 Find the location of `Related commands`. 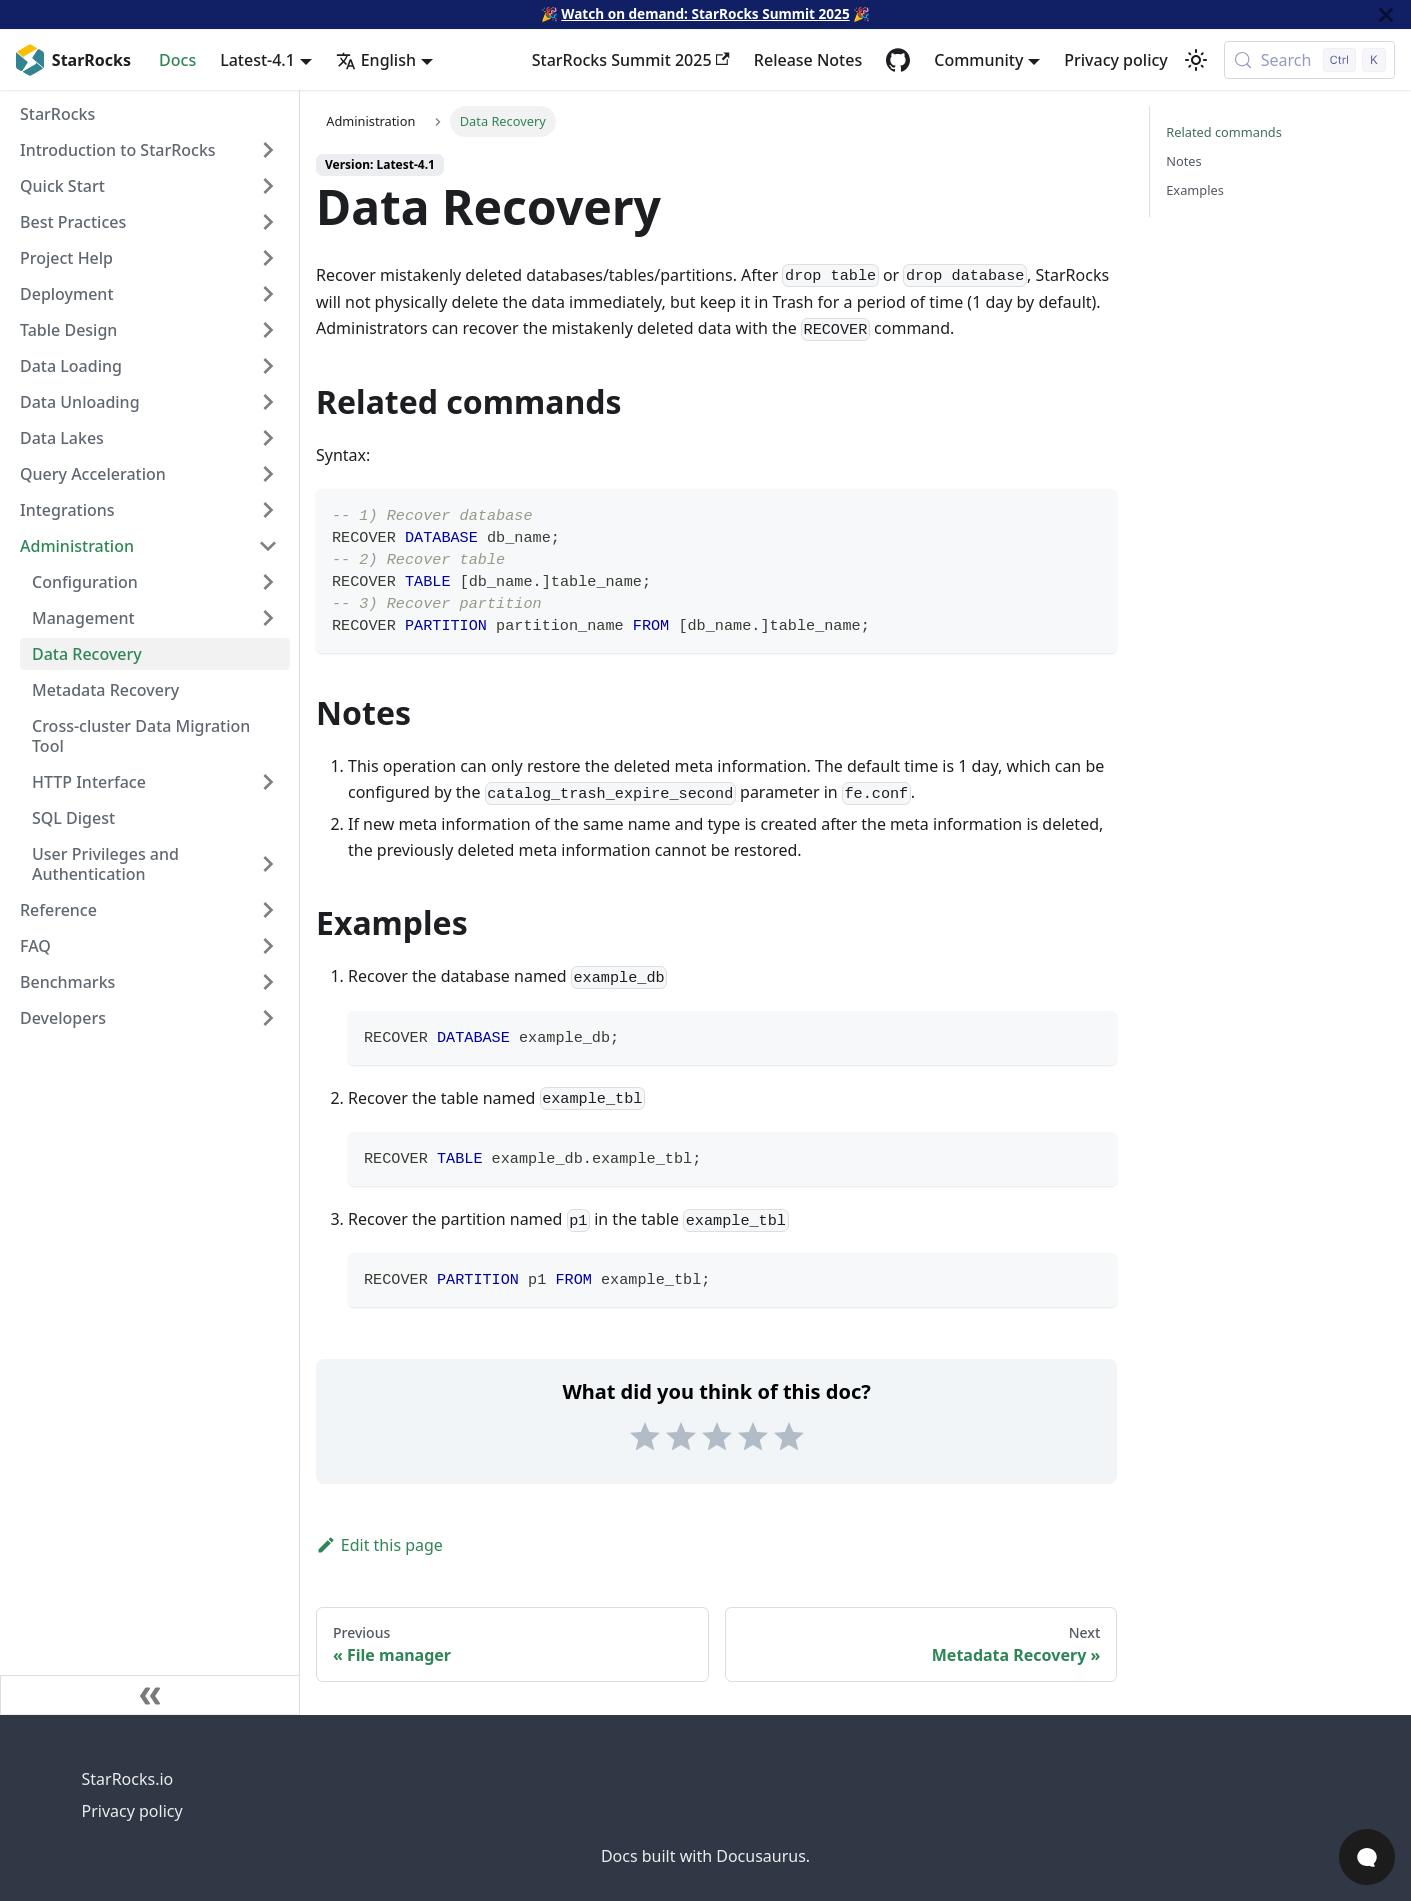

Related commands is located at coordinates (1224, 132).